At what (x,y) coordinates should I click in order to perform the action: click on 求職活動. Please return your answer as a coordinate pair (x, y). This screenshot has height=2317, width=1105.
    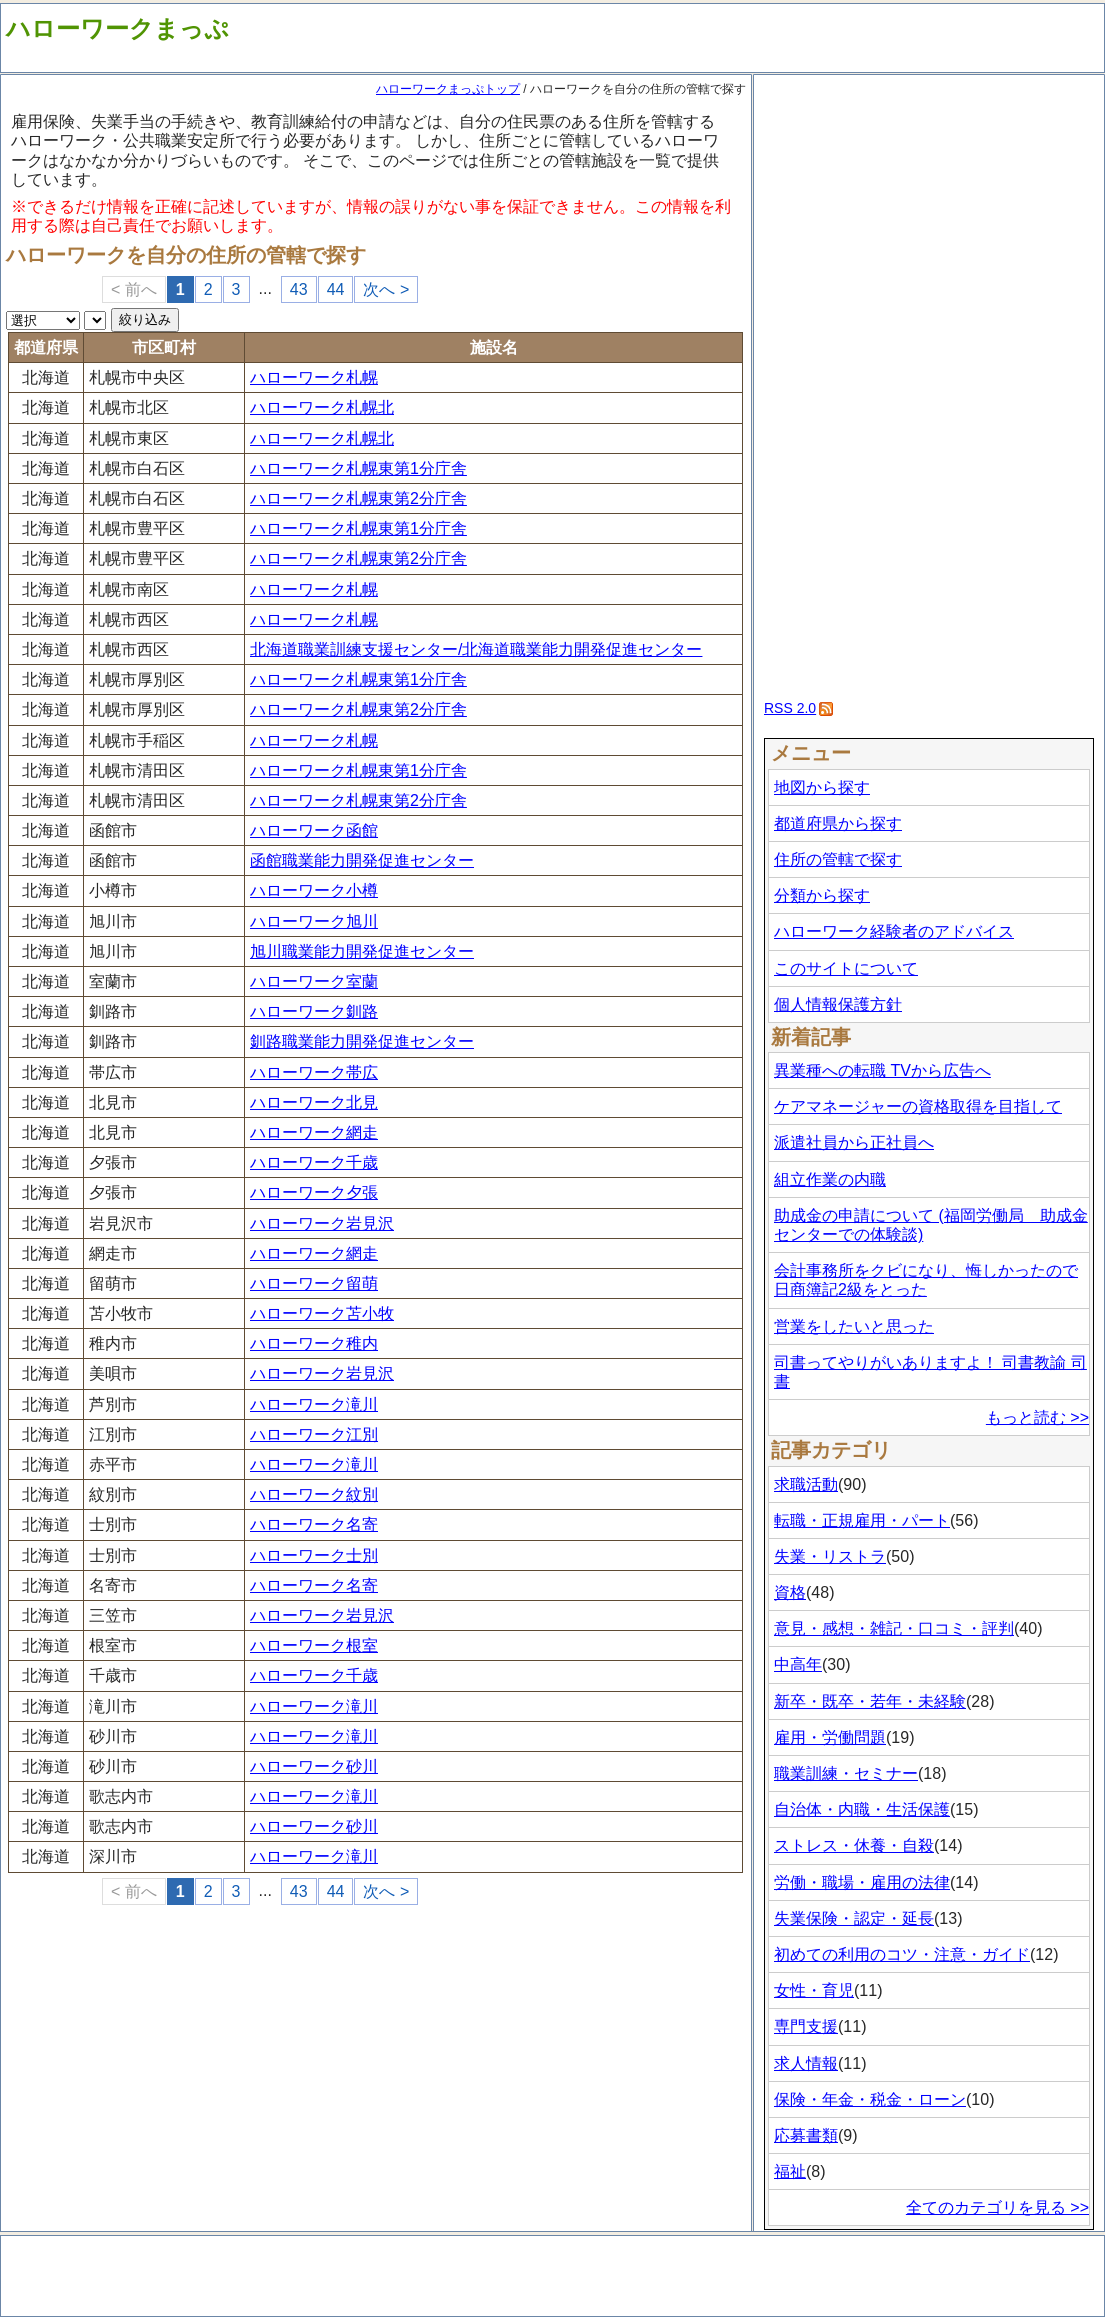
    Looking at the image, I should click on (806, 1484).